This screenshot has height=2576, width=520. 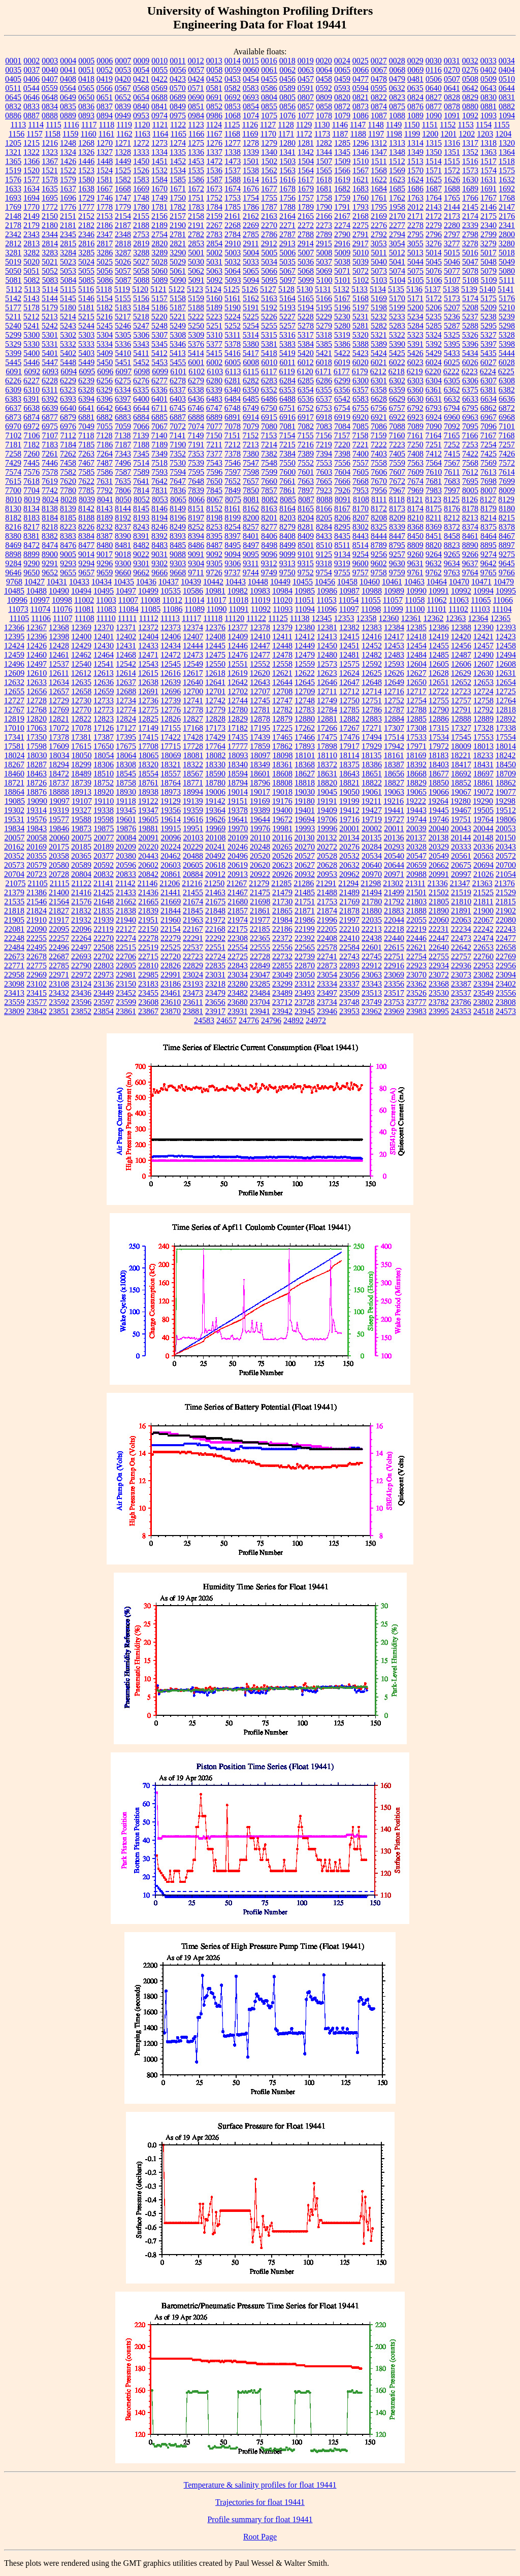 I want to click on 1619, so click(x=342, y=179).